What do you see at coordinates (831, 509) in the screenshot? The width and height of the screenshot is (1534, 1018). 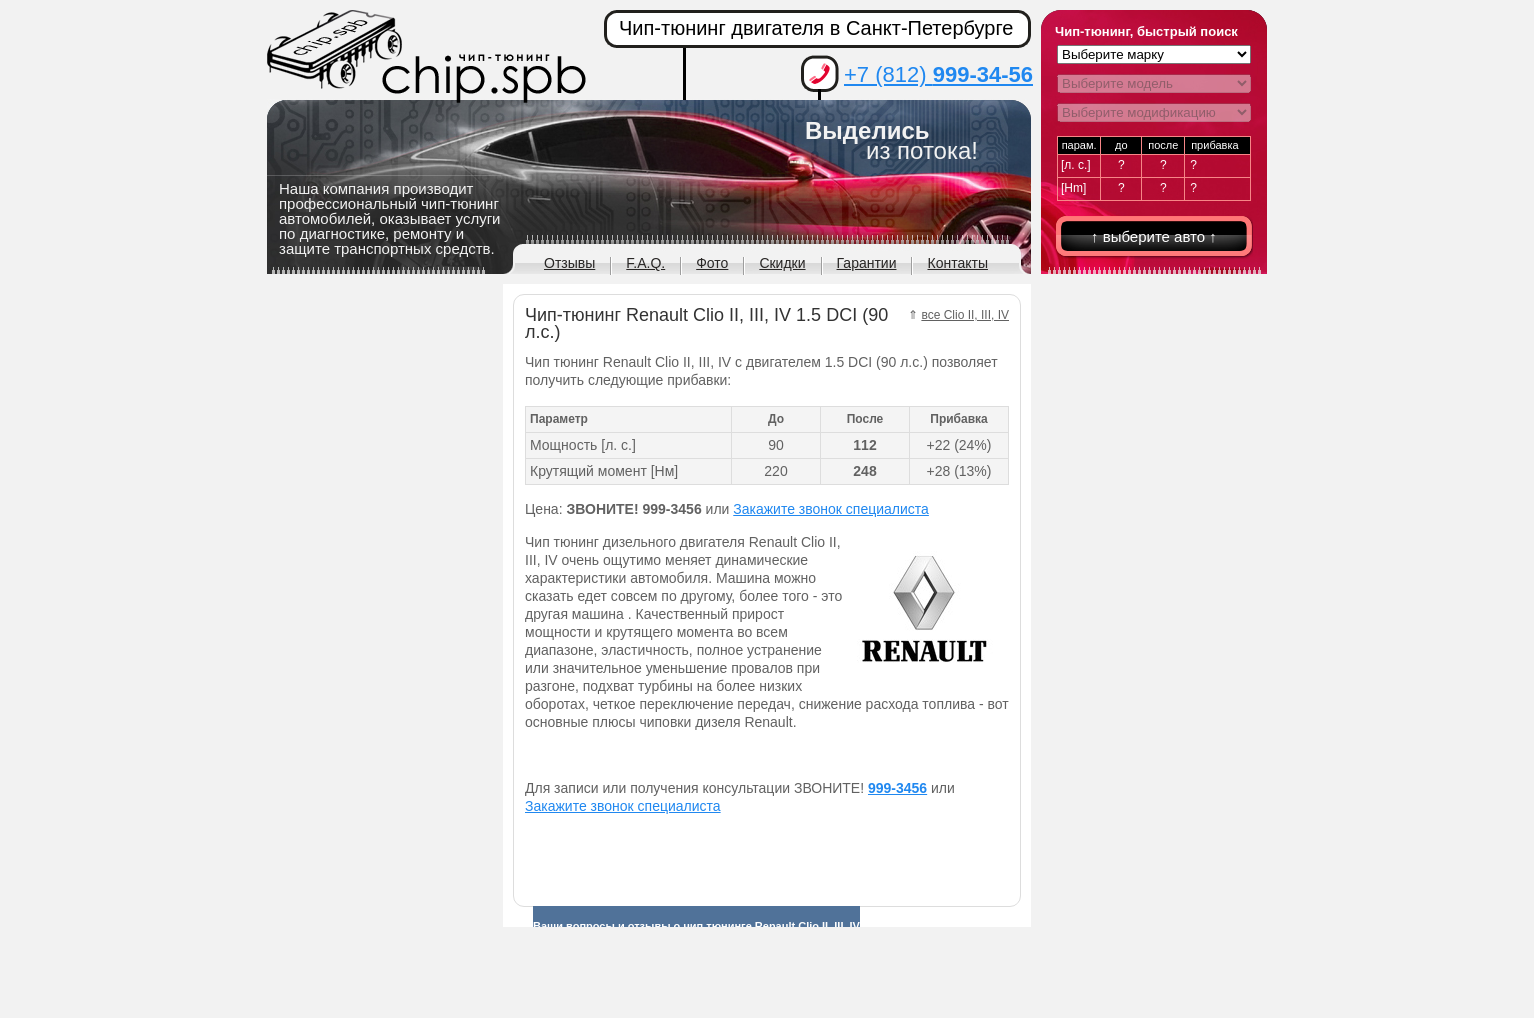 I see `Закажите звонок специалиста` at bounding box center [831, 509].